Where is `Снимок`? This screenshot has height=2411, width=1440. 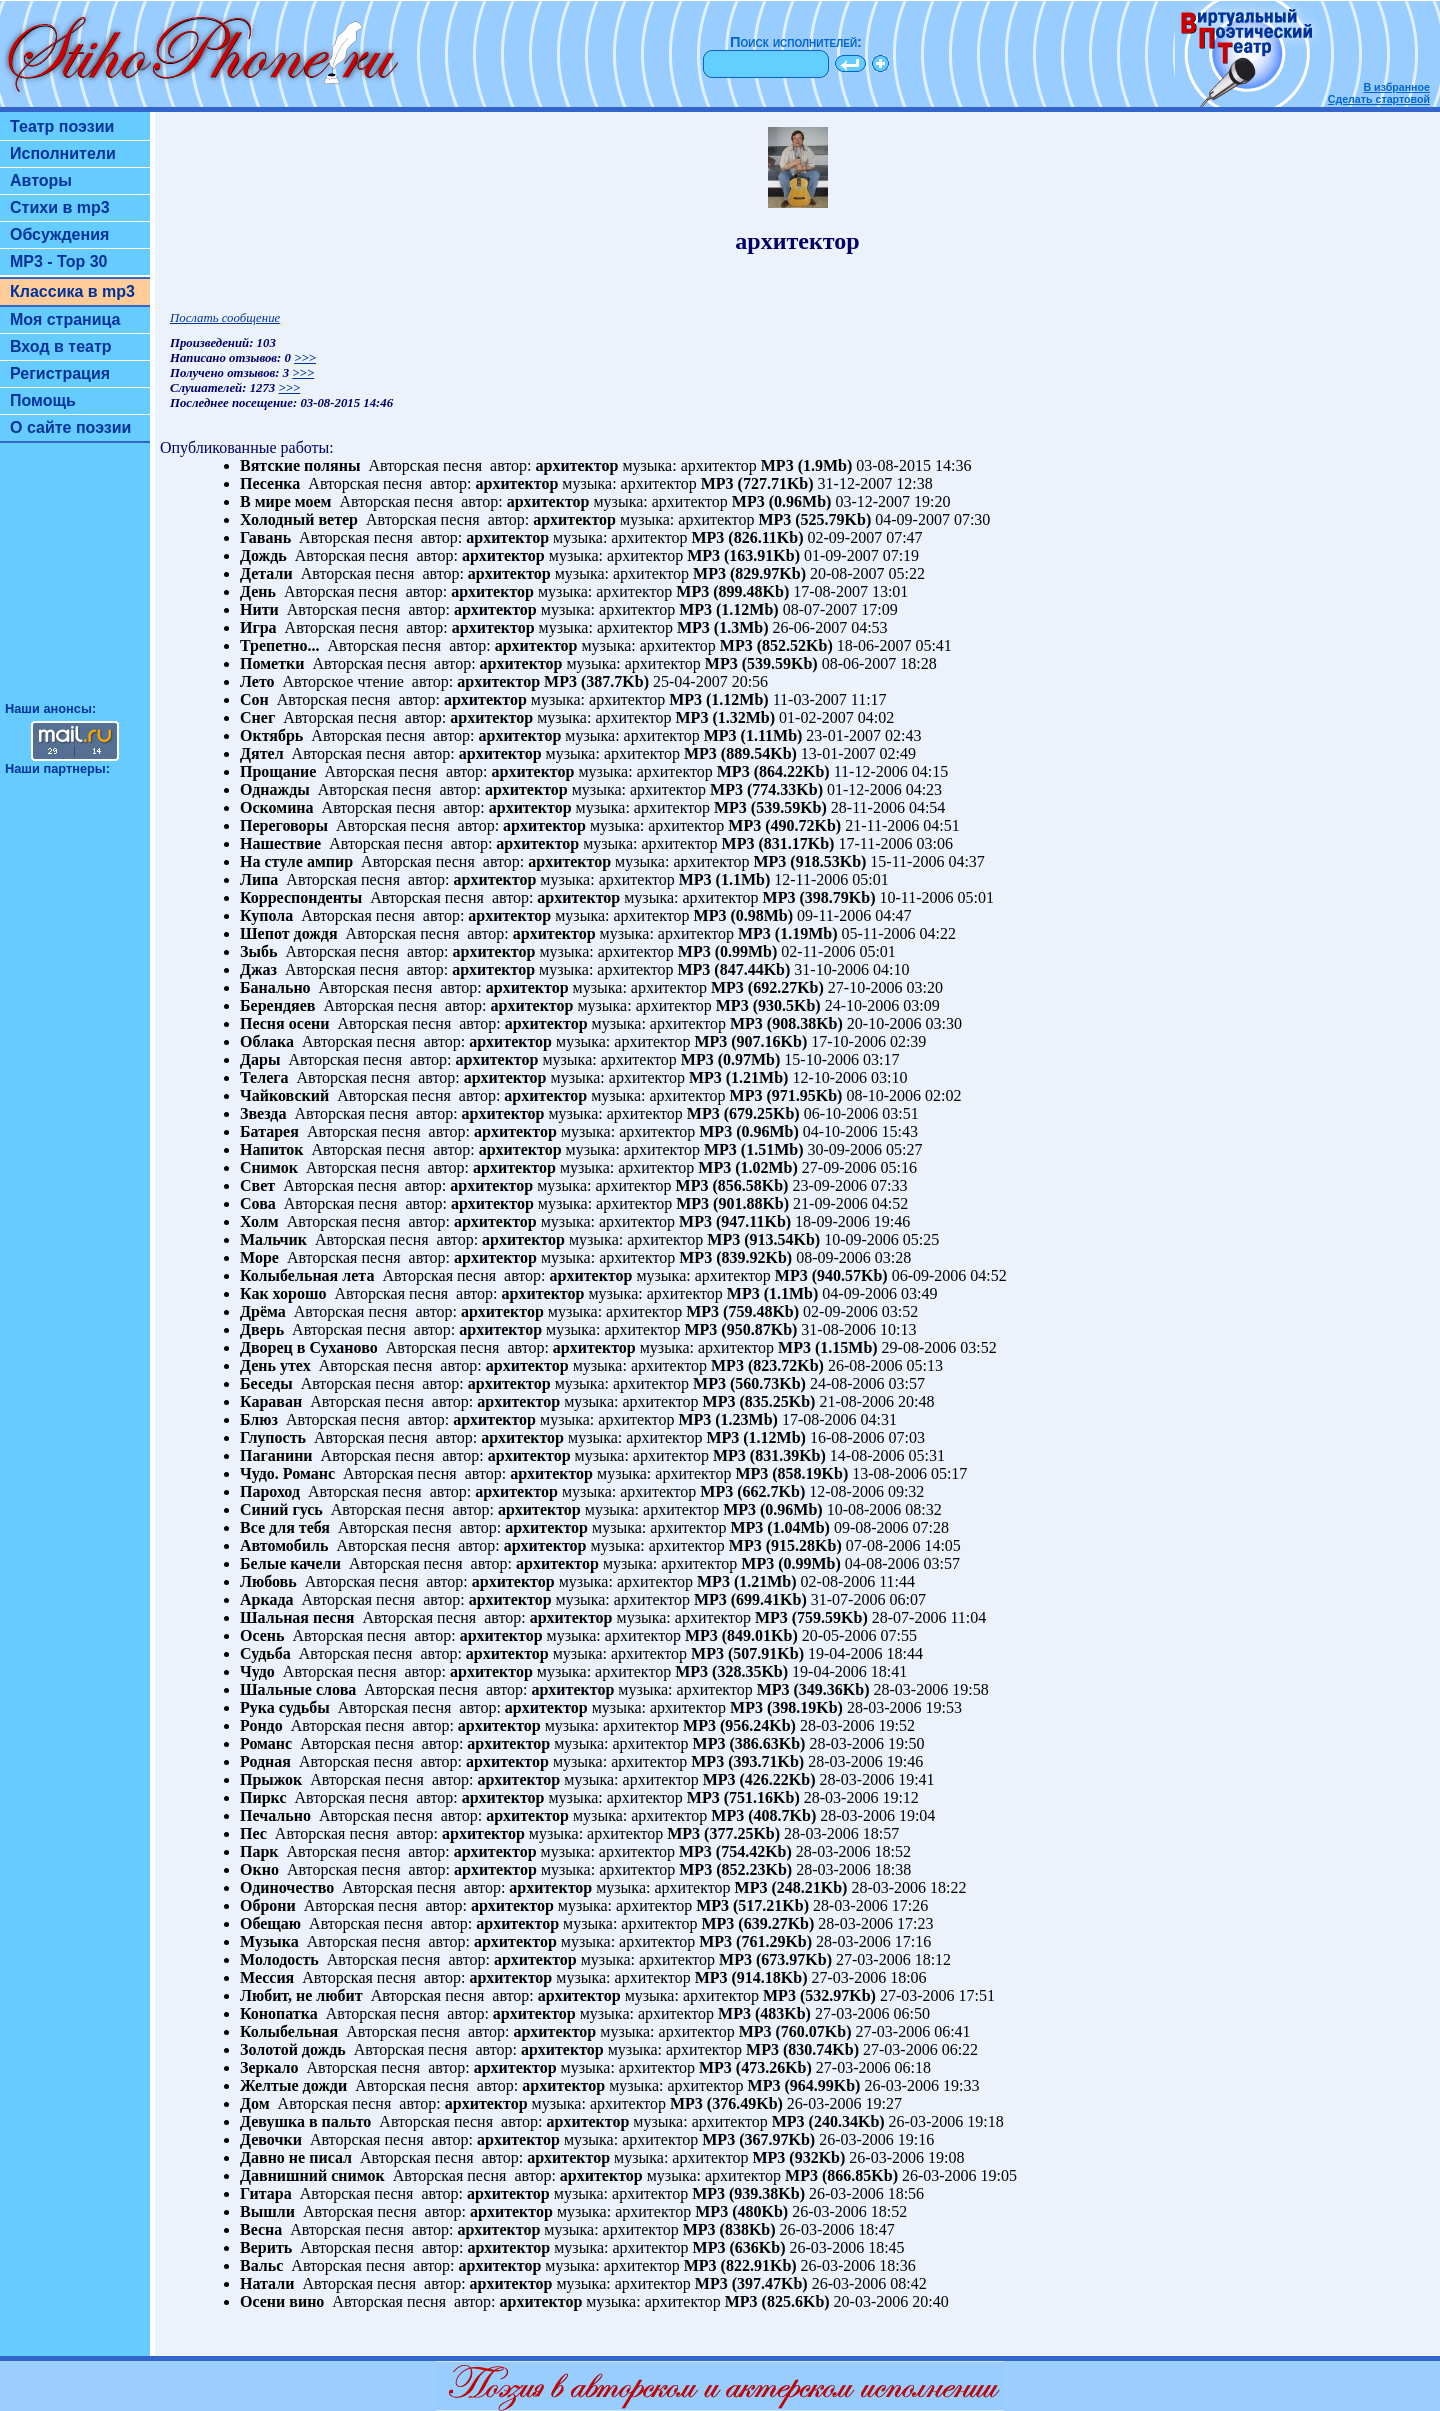 Снимок is located at coordinates (269, 1167).